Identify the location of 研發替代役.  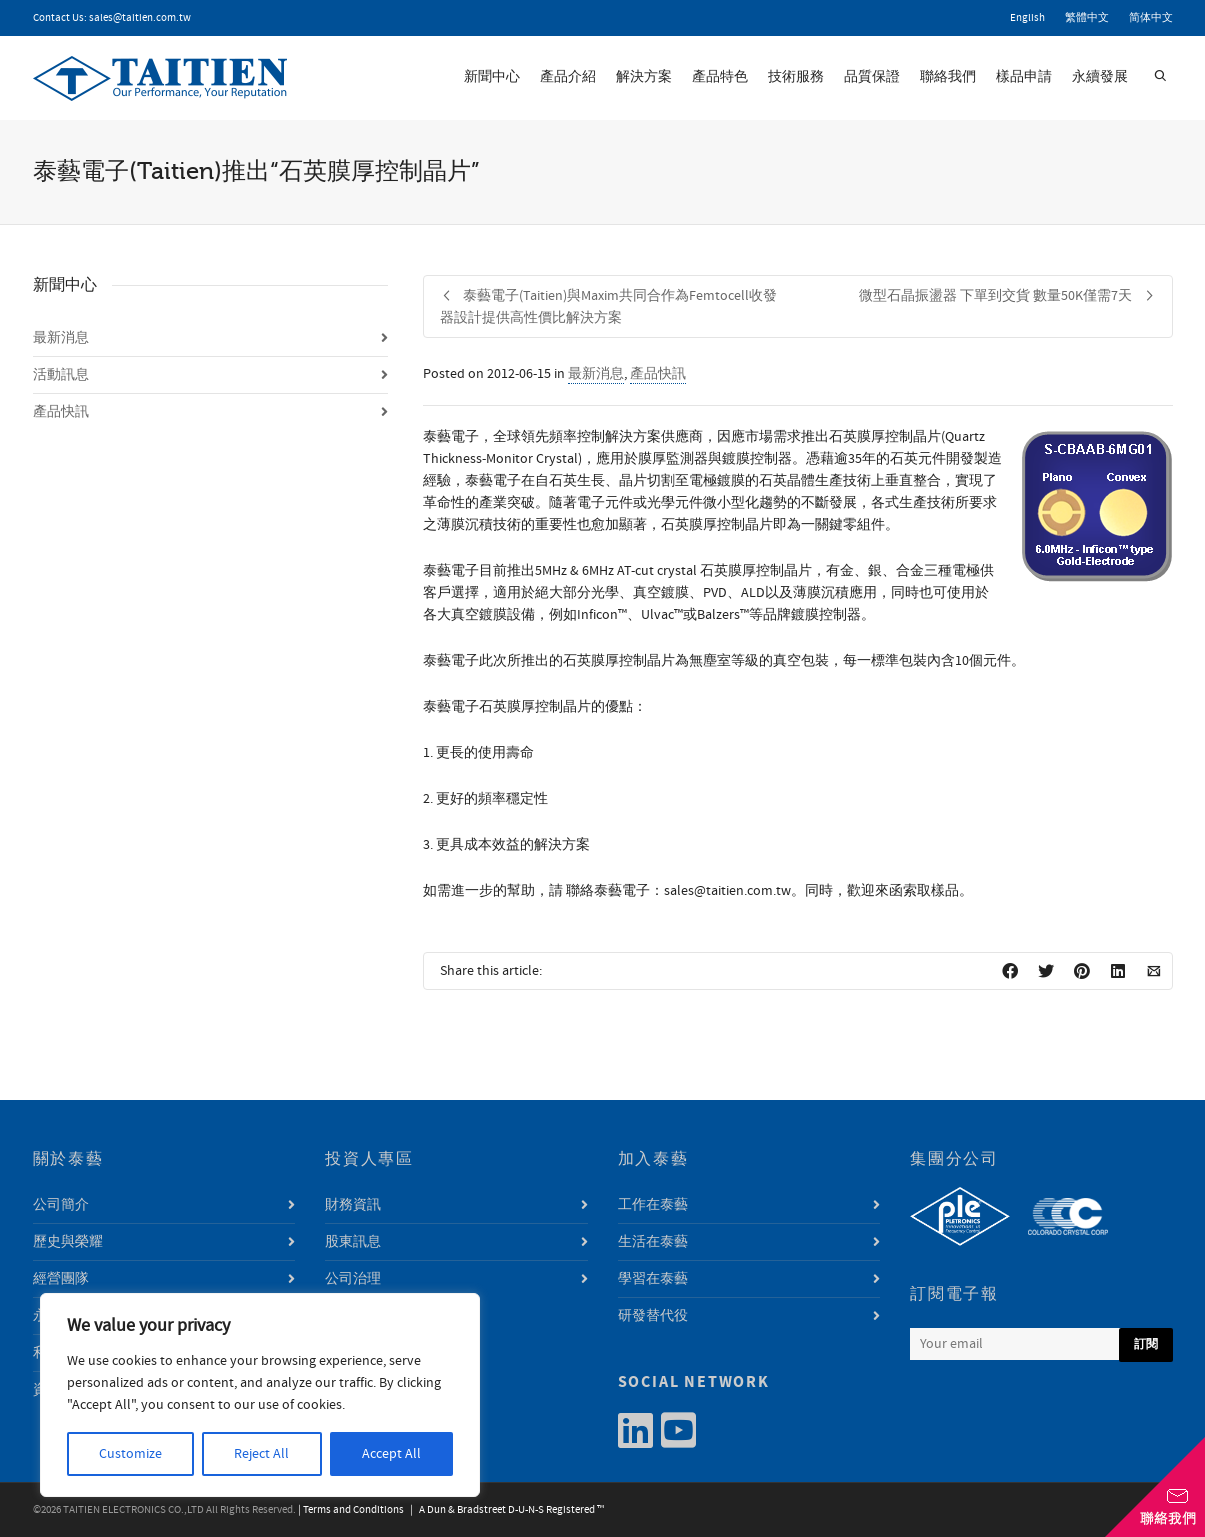
(653, 1316).